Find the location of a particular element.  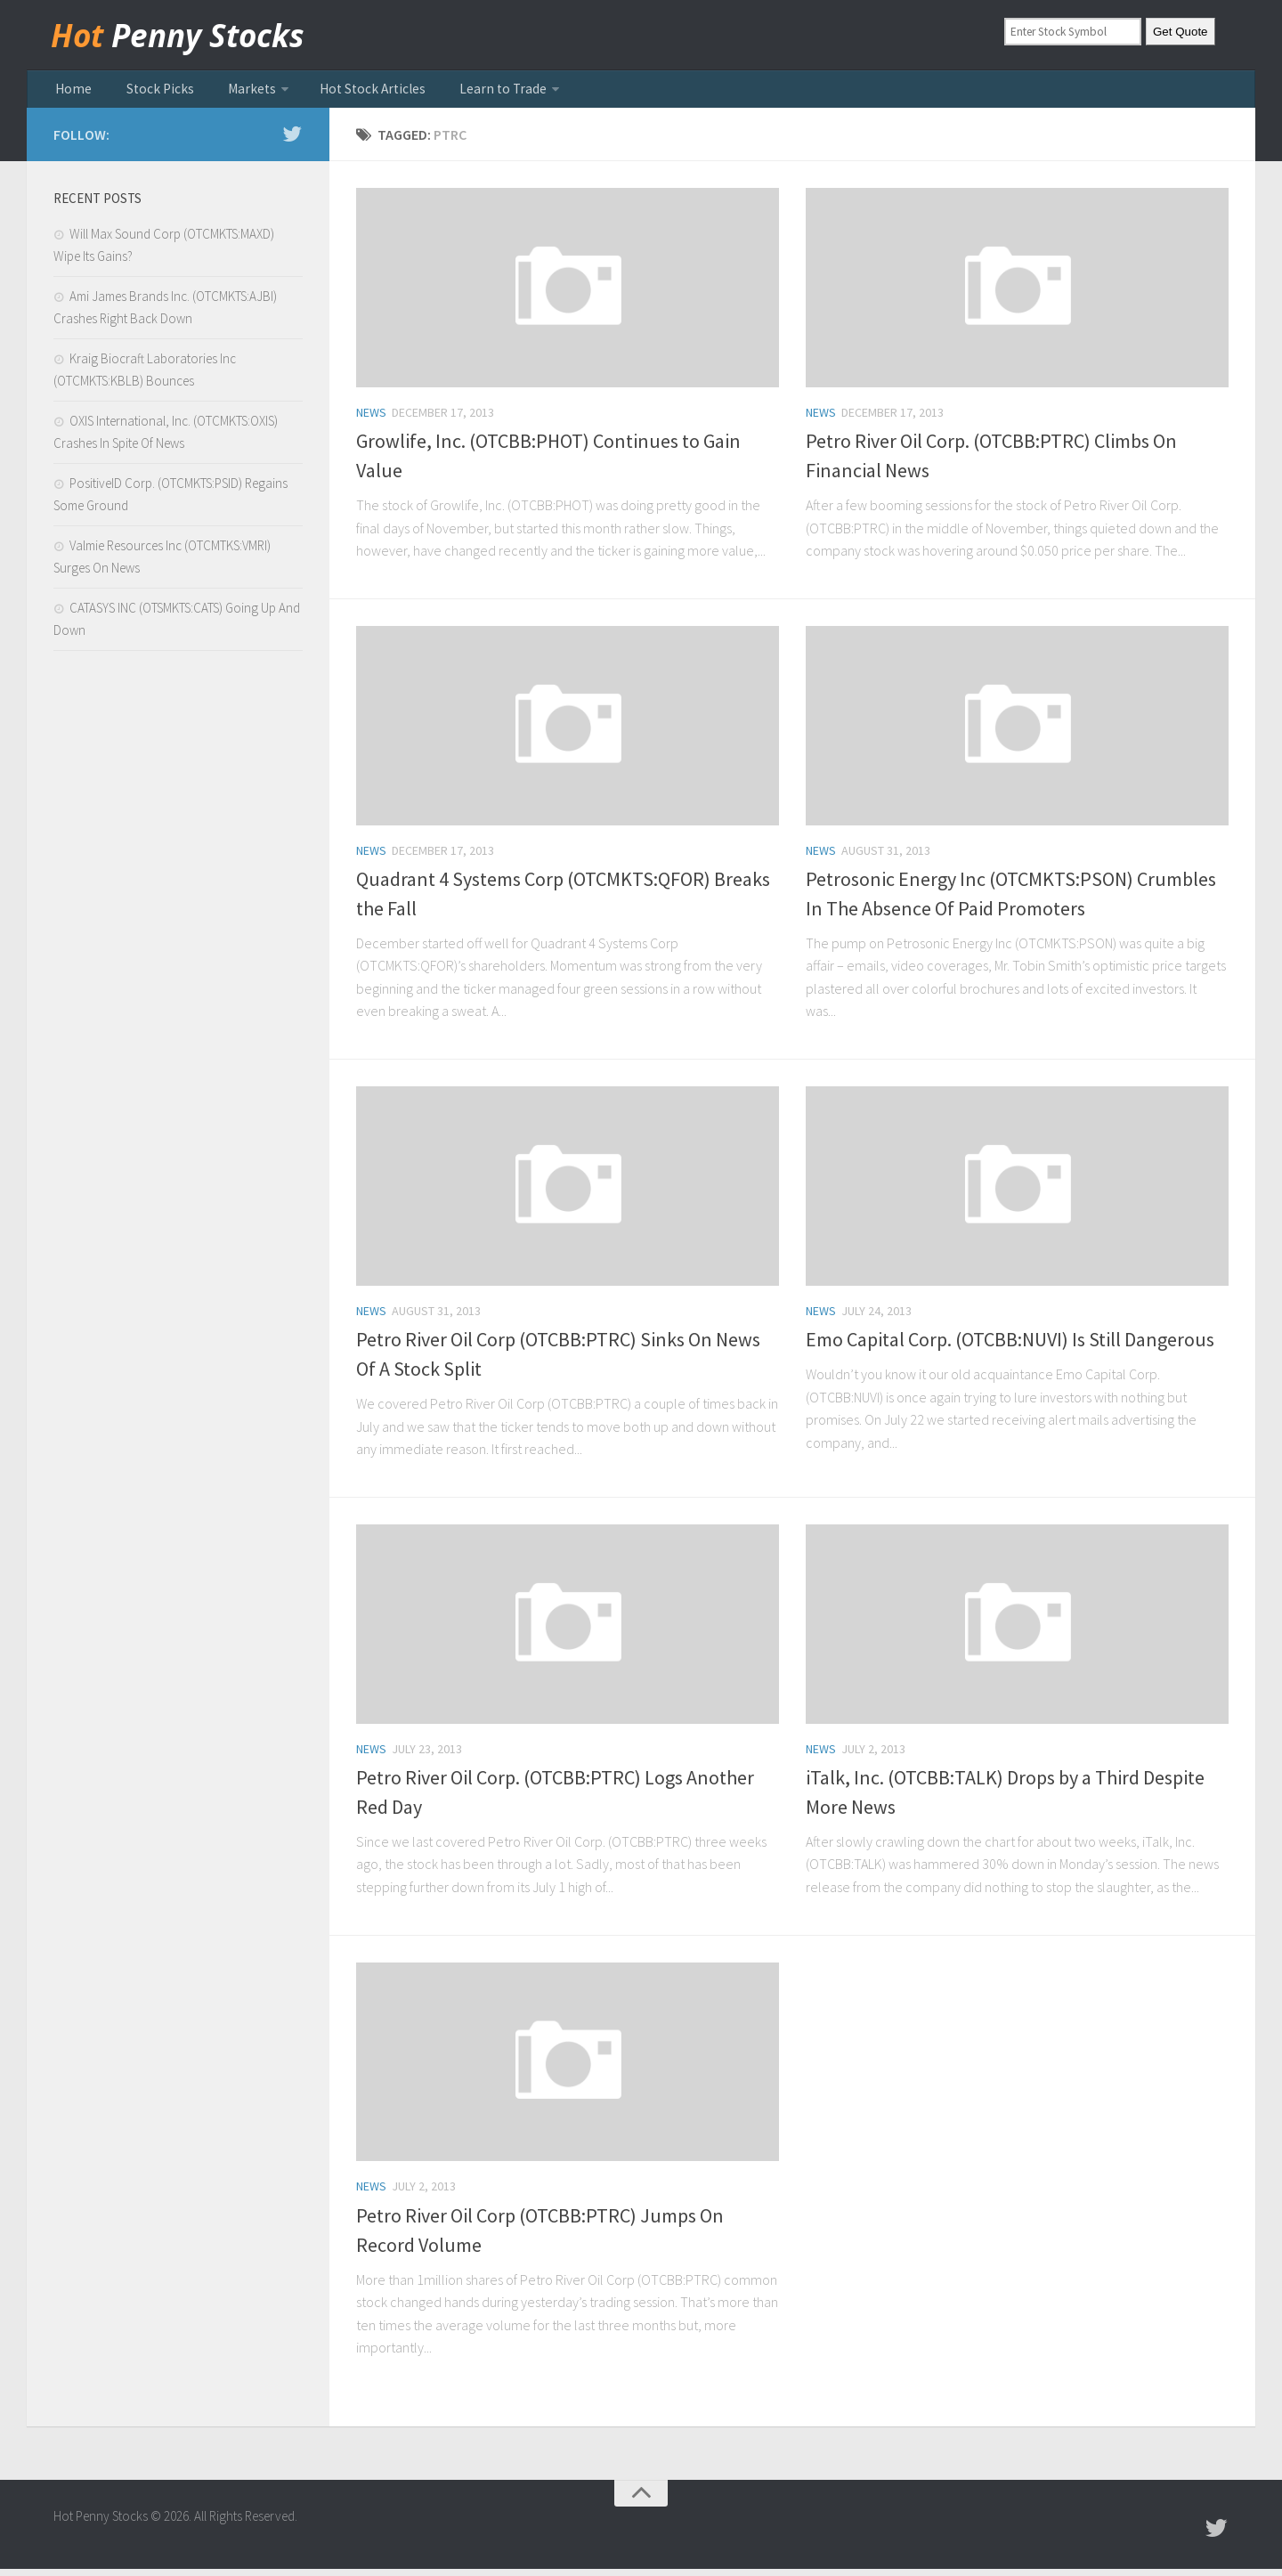

Markets is located at coordinates (226, 93).